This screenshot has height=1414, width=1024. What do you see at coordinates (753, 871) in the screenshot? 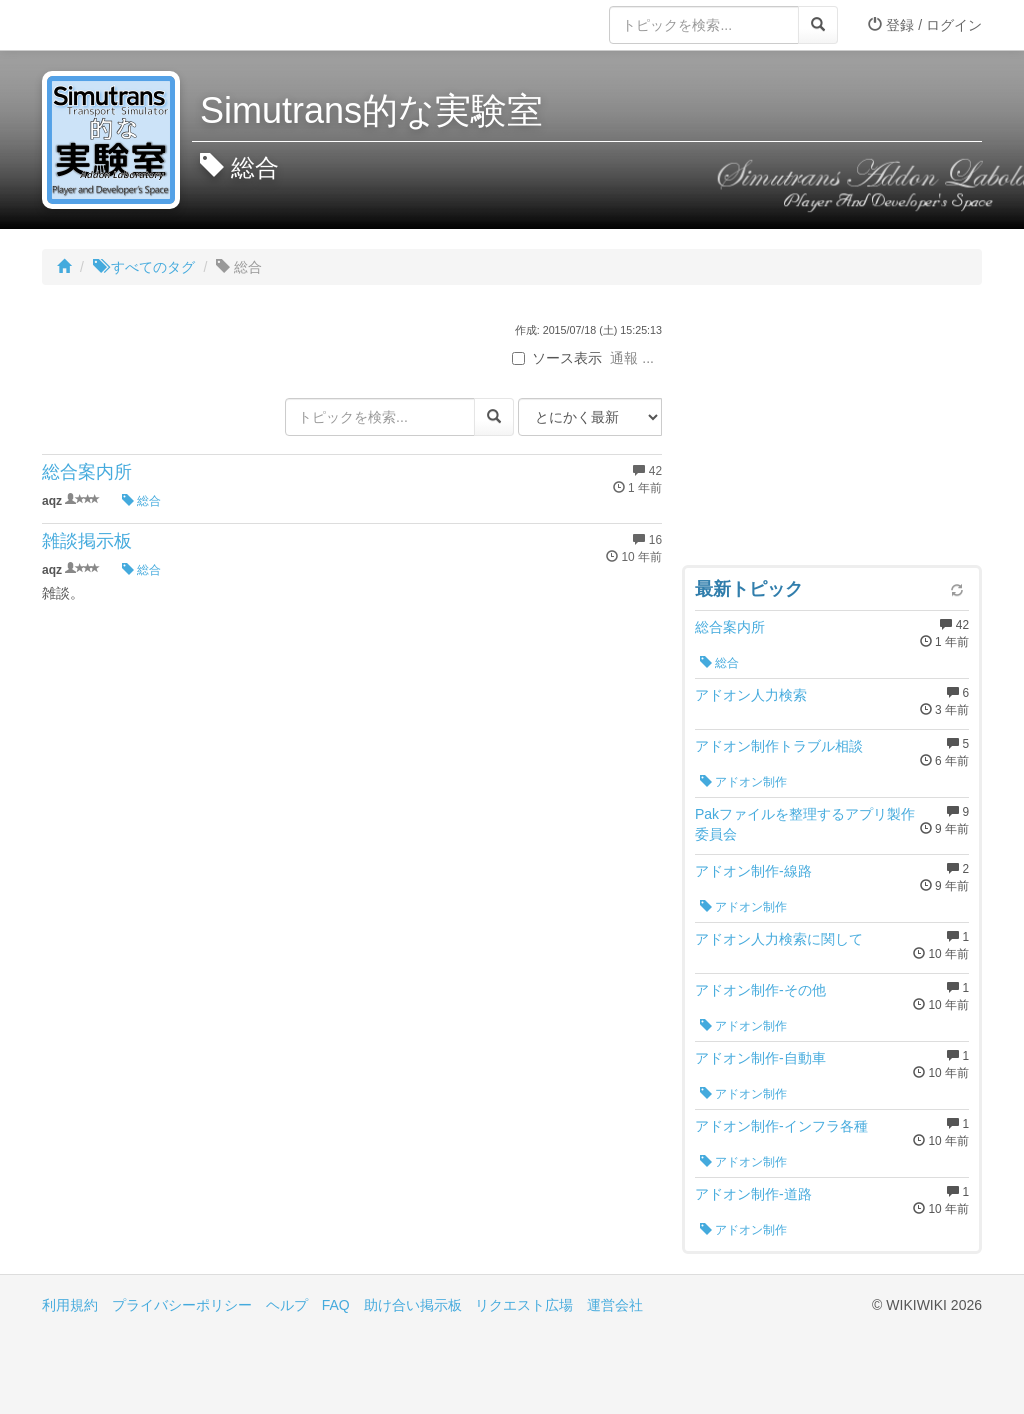
I see `アドオン制作-線路` at bounding box center [753, 871].